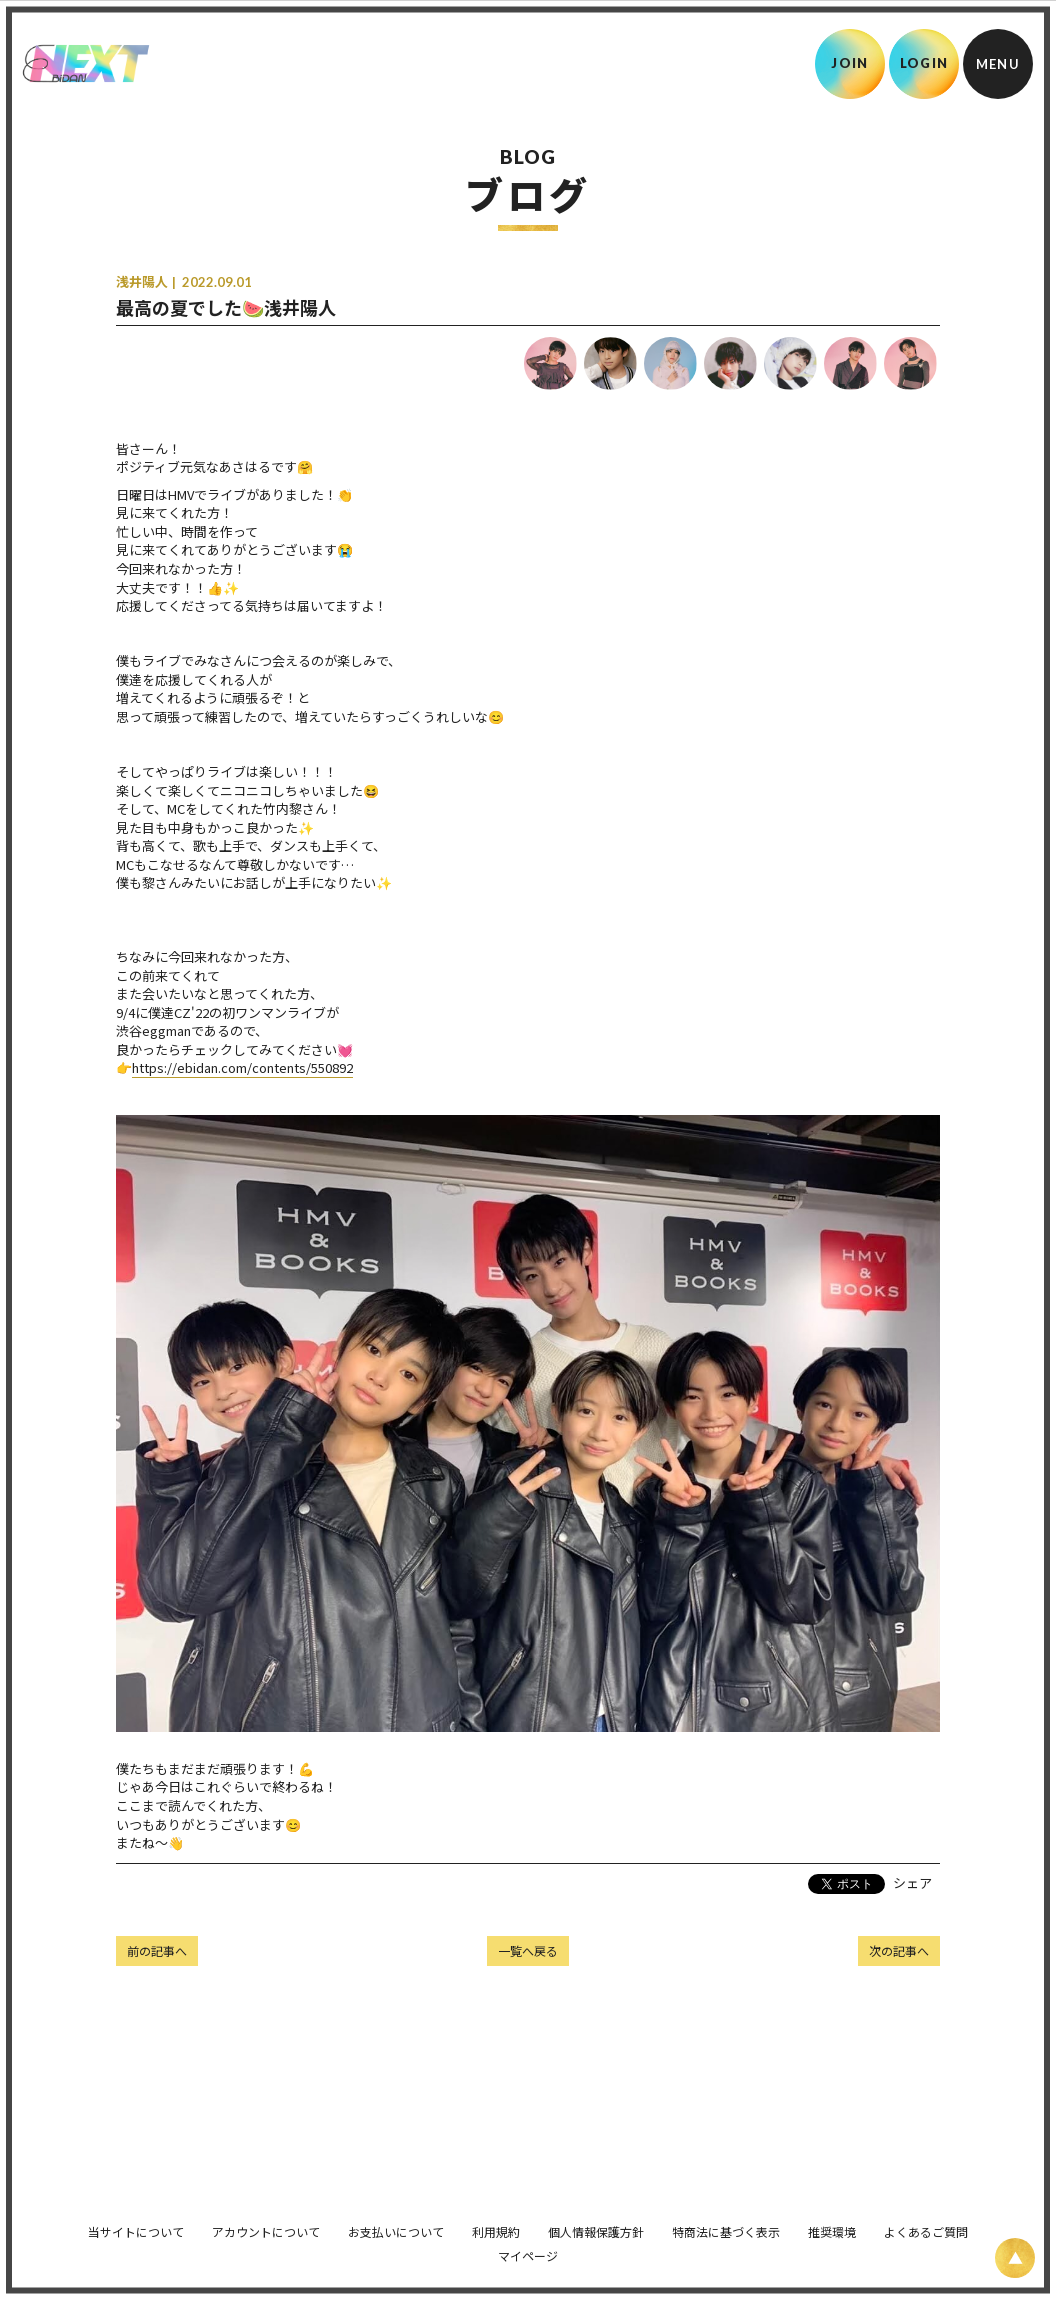 This screenshot has height=2299, width=1056. What do you see at coordinates (528, 1950) in the screenshot?
I see `一覧へ戻る` at bounding box center [528, 1950].